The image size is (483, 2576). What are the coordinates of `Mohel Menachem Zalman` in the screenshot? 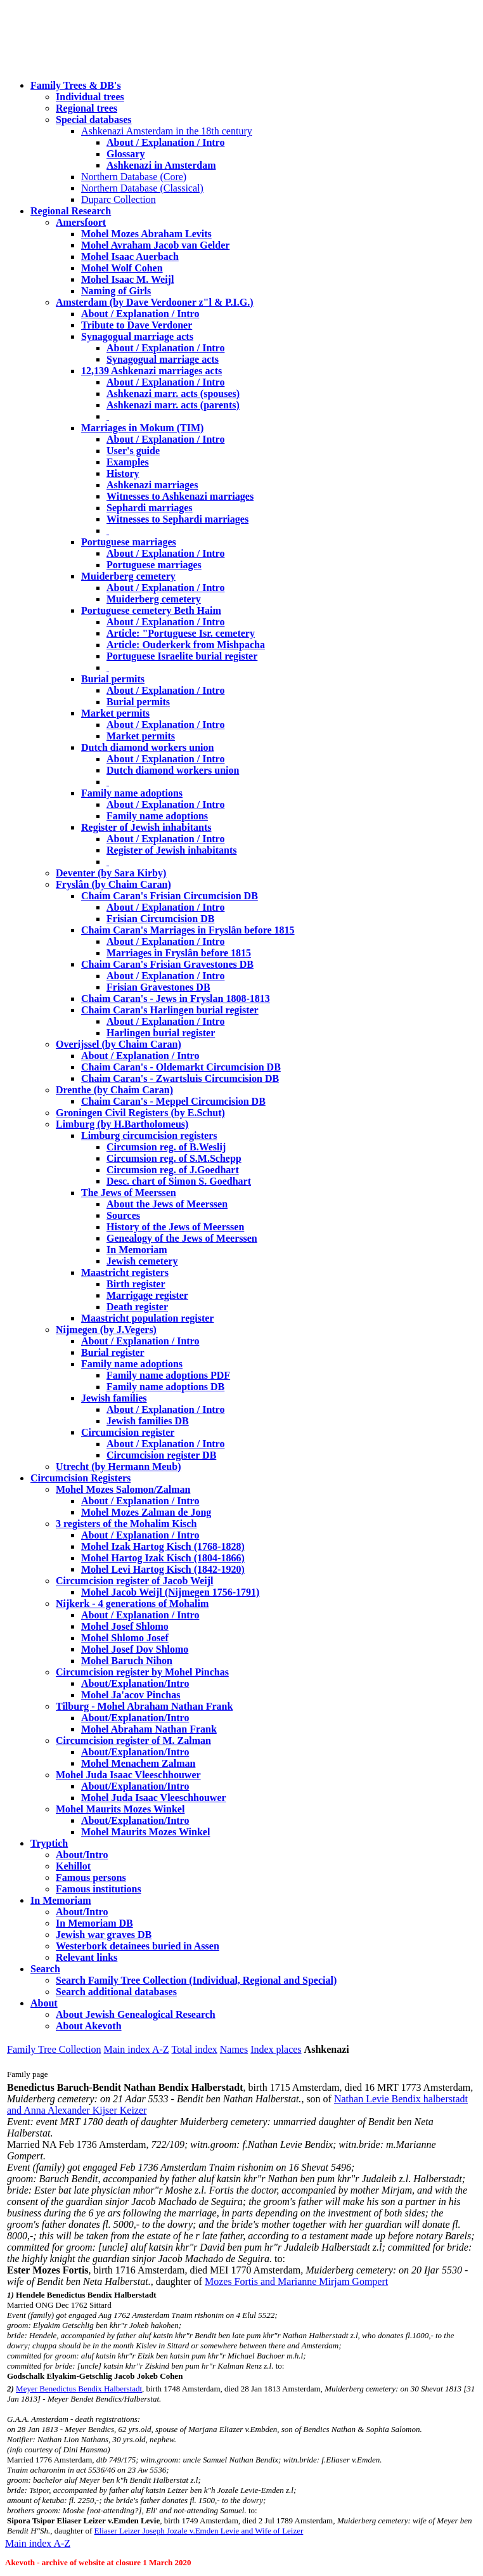 It's located at (138, 1763).